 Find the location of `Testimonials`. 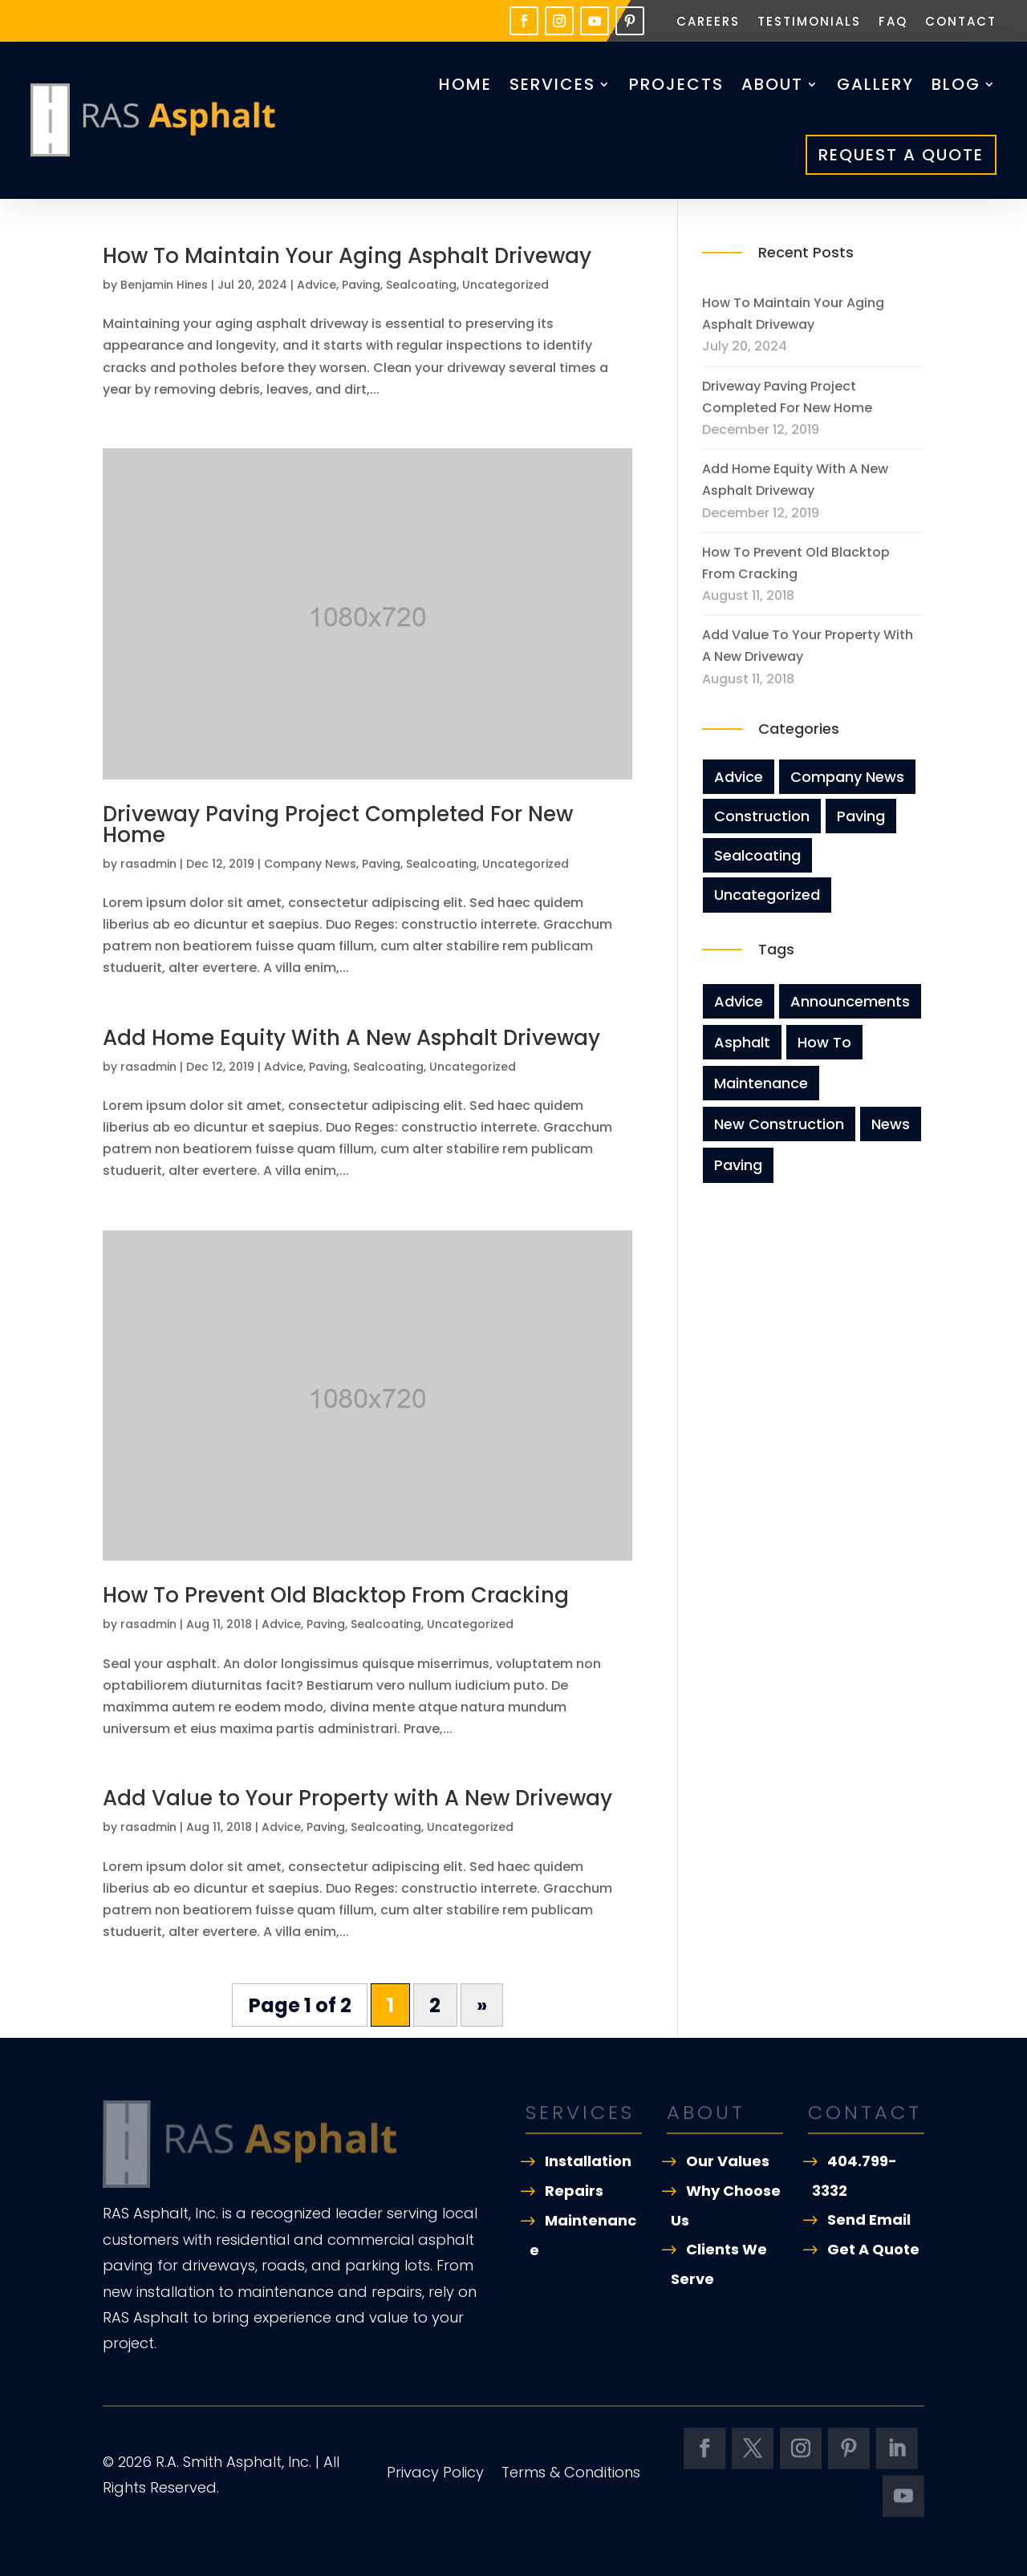

Testimonials is located at coordinates (809, 23).